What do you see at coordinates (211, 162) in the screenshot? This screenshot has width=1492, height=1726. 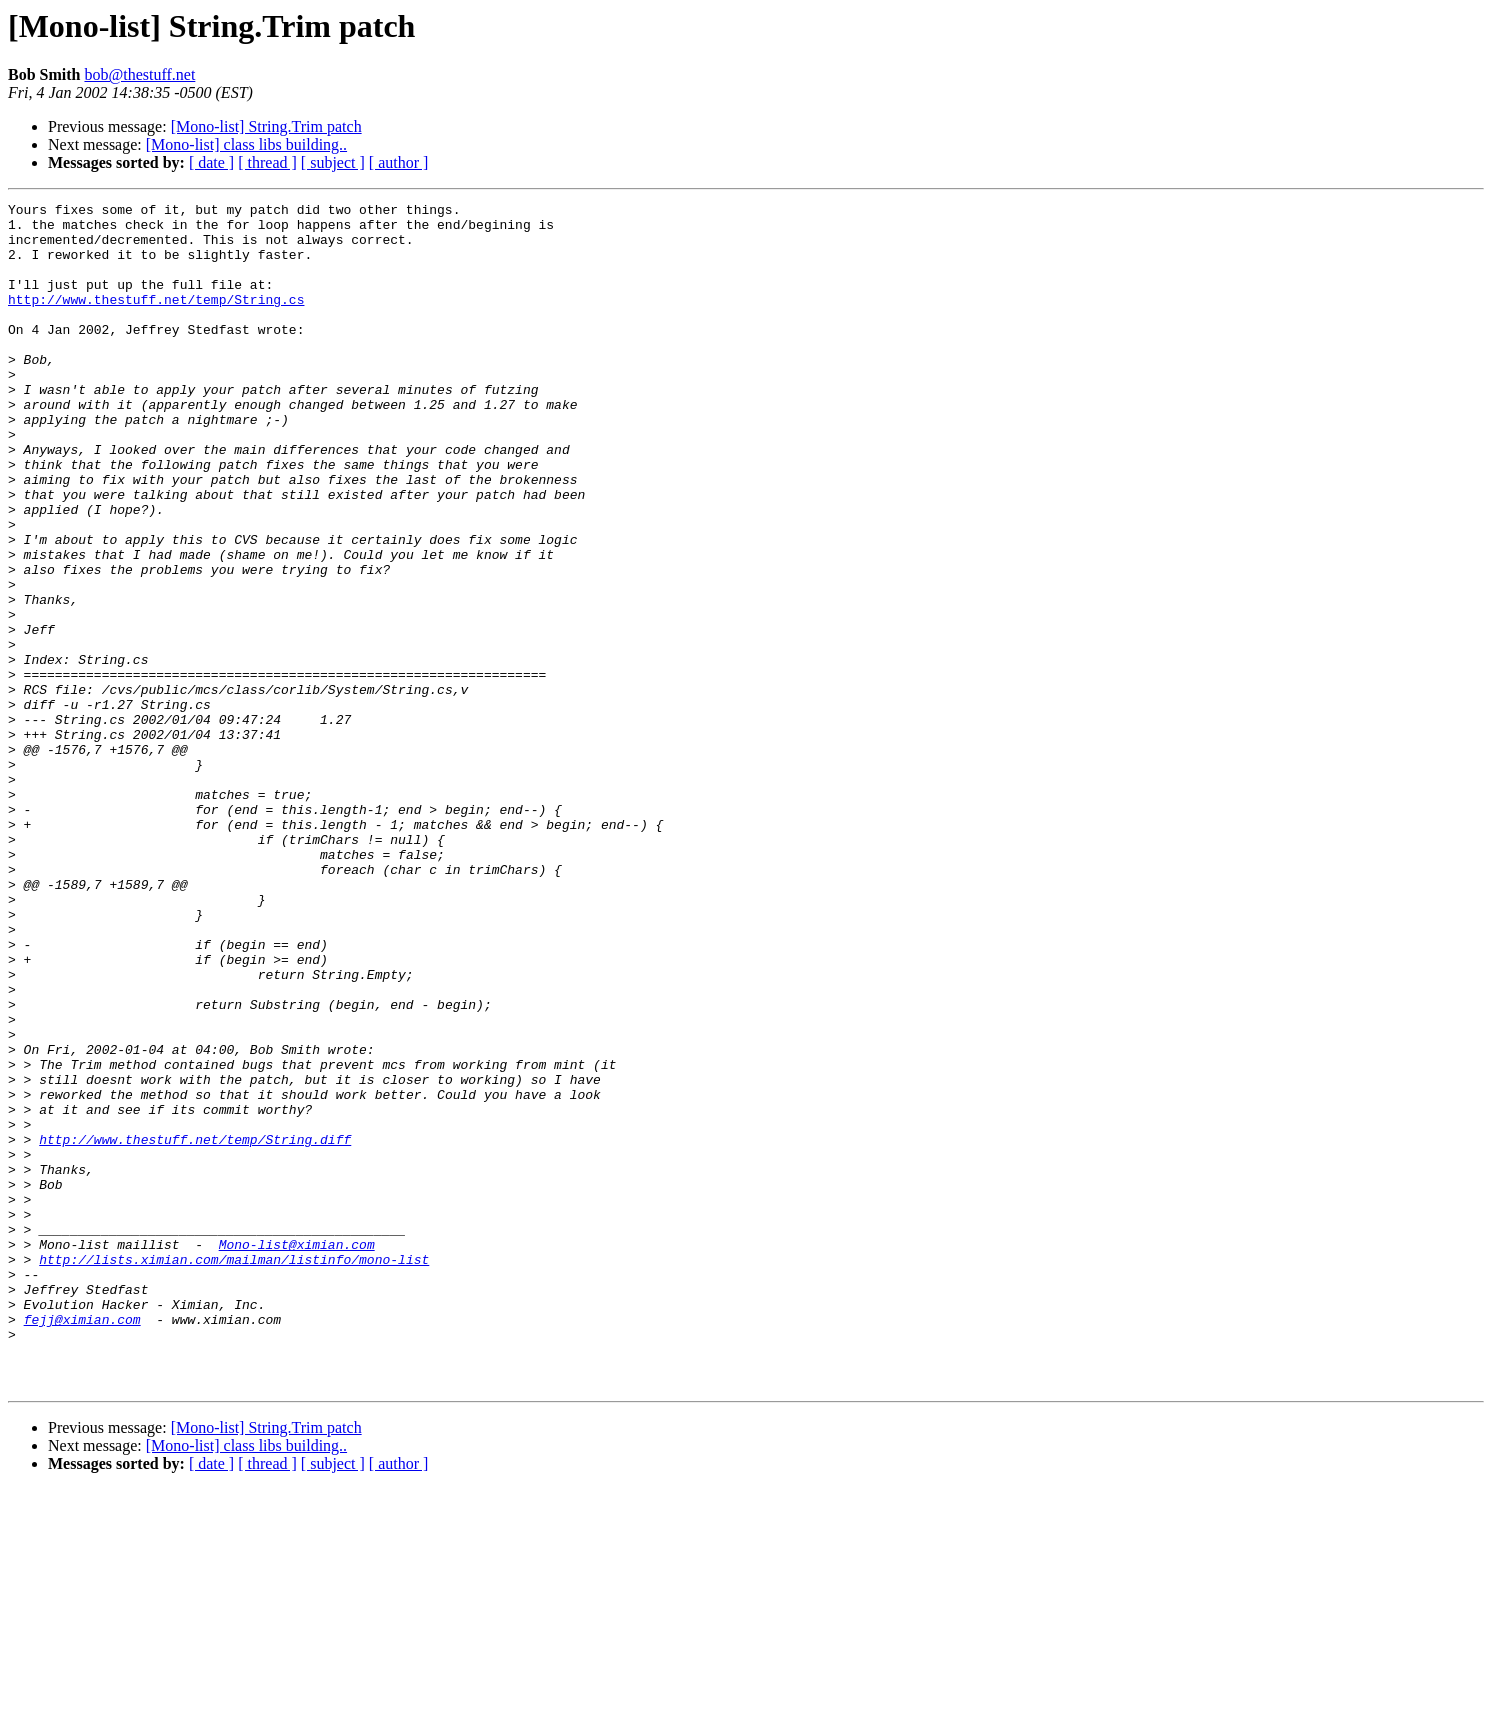 I see `[ date ]` at bounding box center [211, 162].